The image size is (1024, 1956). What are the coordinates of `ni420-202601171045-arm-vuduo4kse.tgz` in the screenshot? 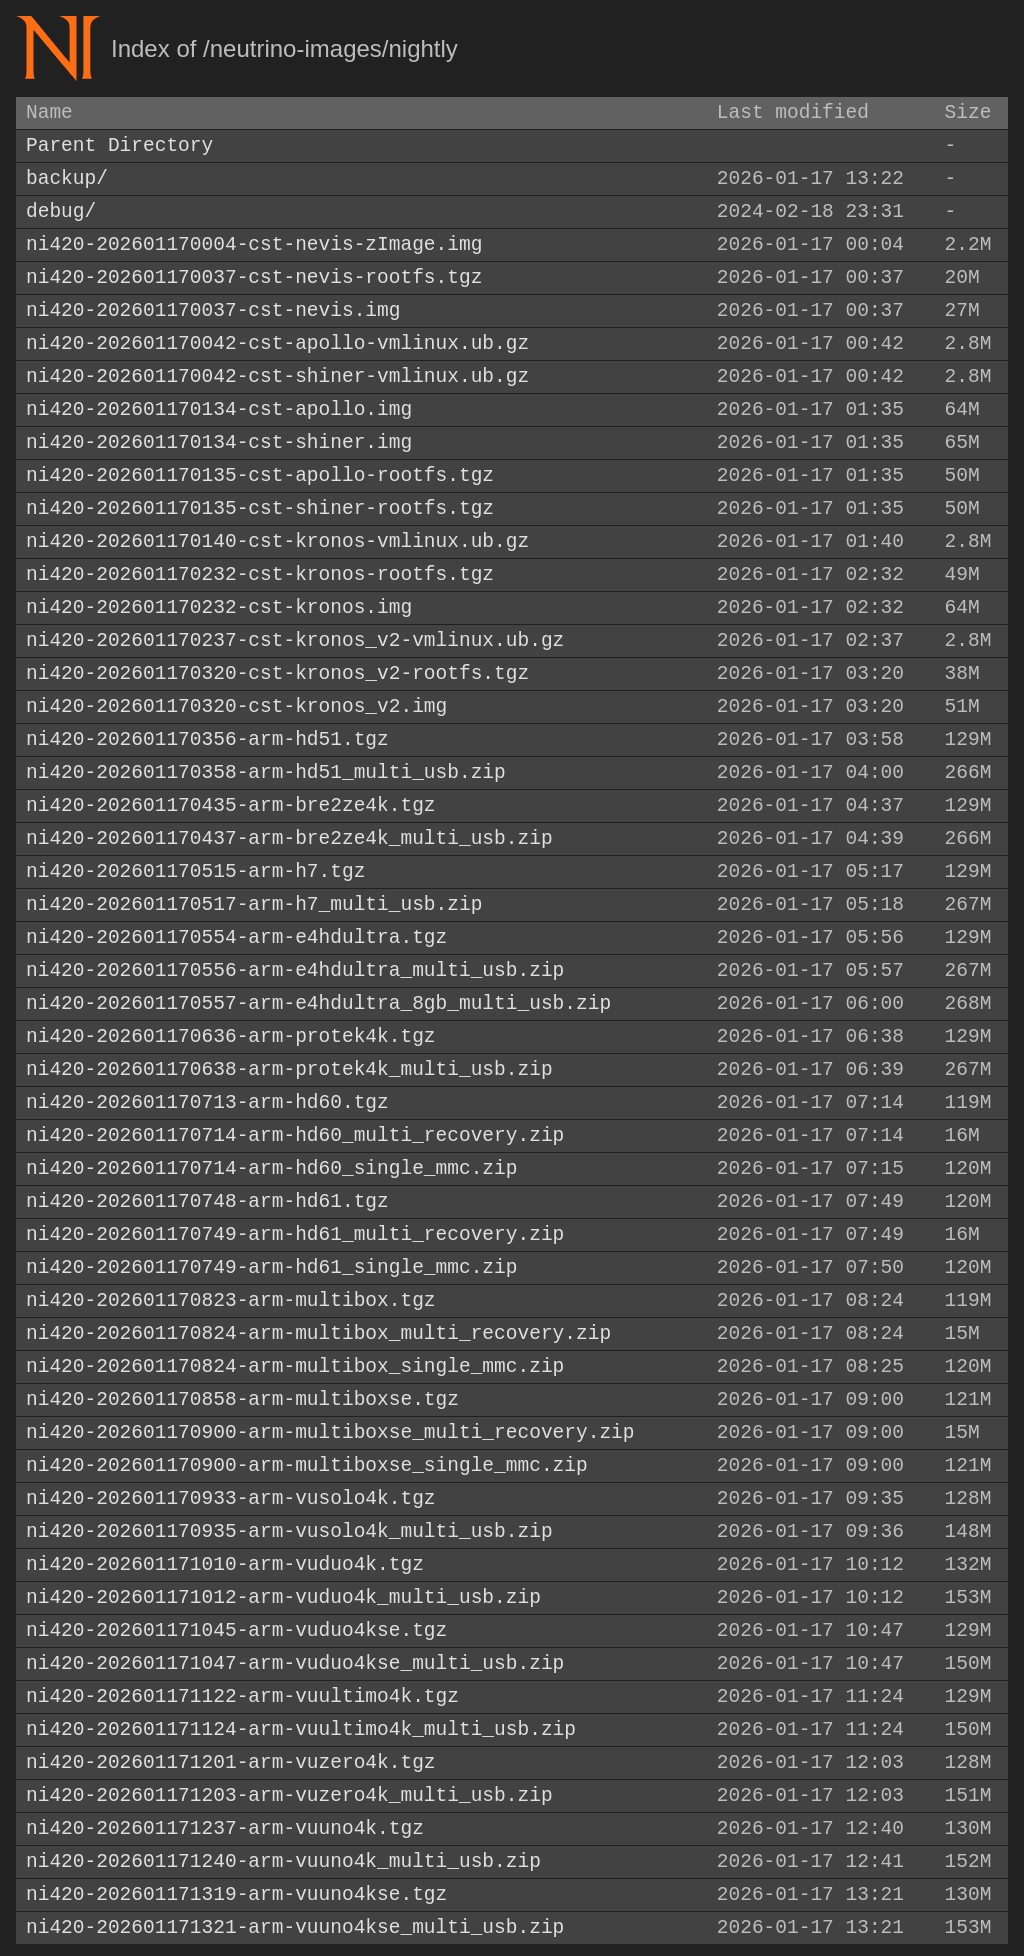 It's located at (236, 1630).